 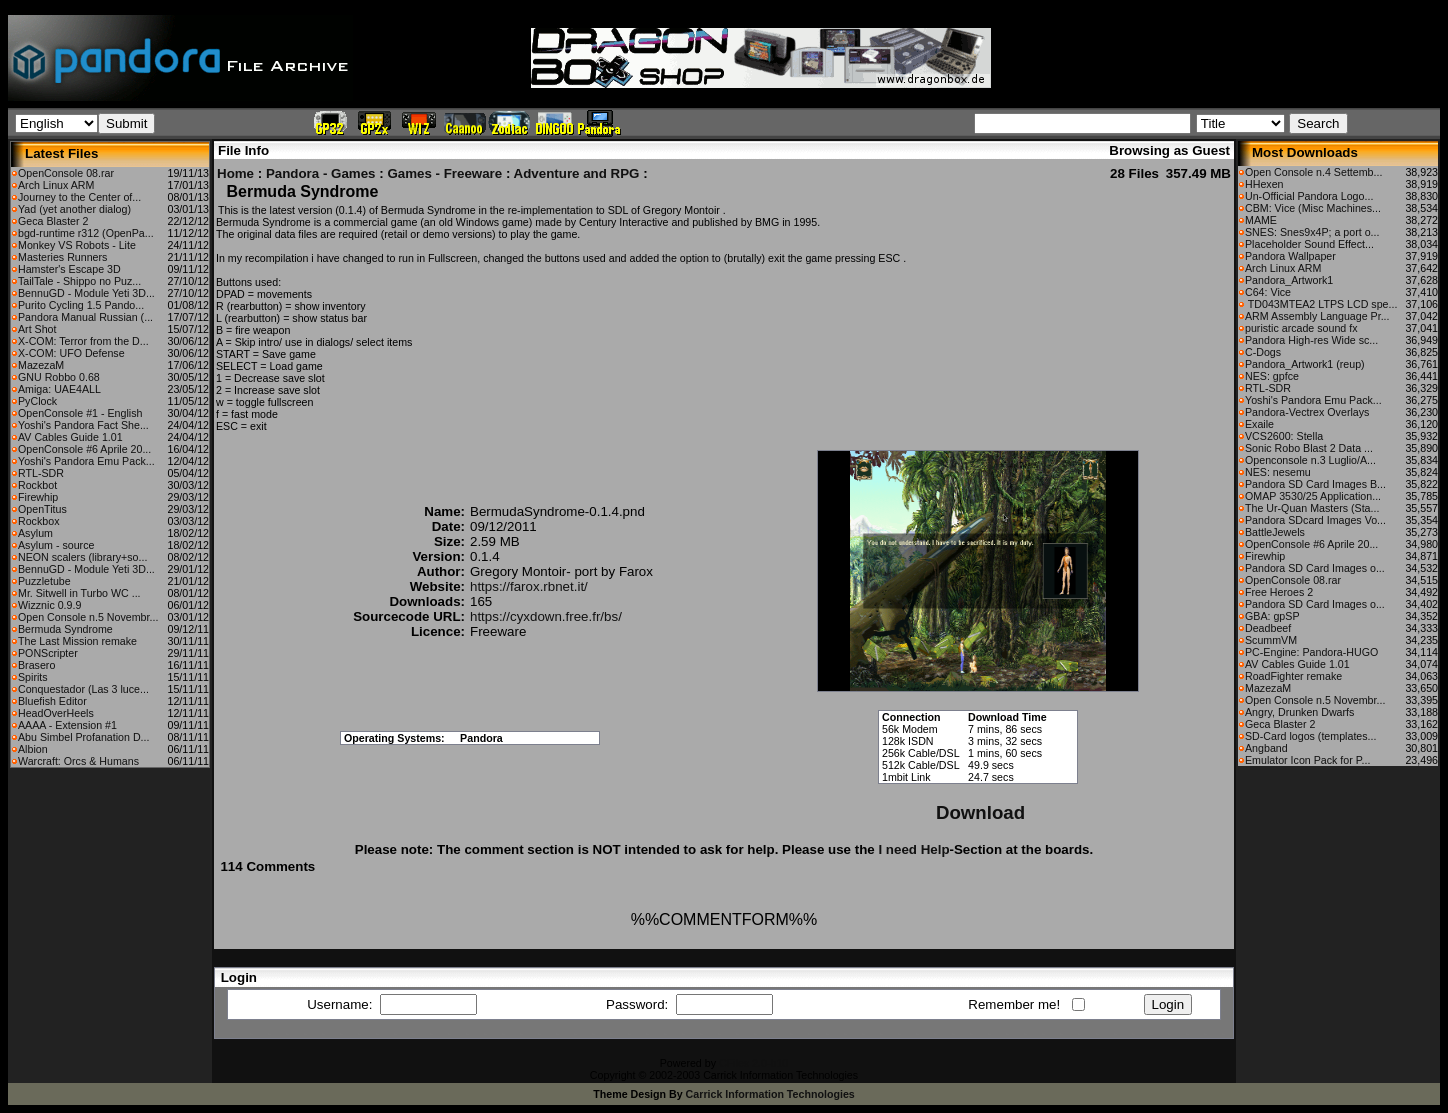 I want to click on PyClock, so click(x=37, y=401).